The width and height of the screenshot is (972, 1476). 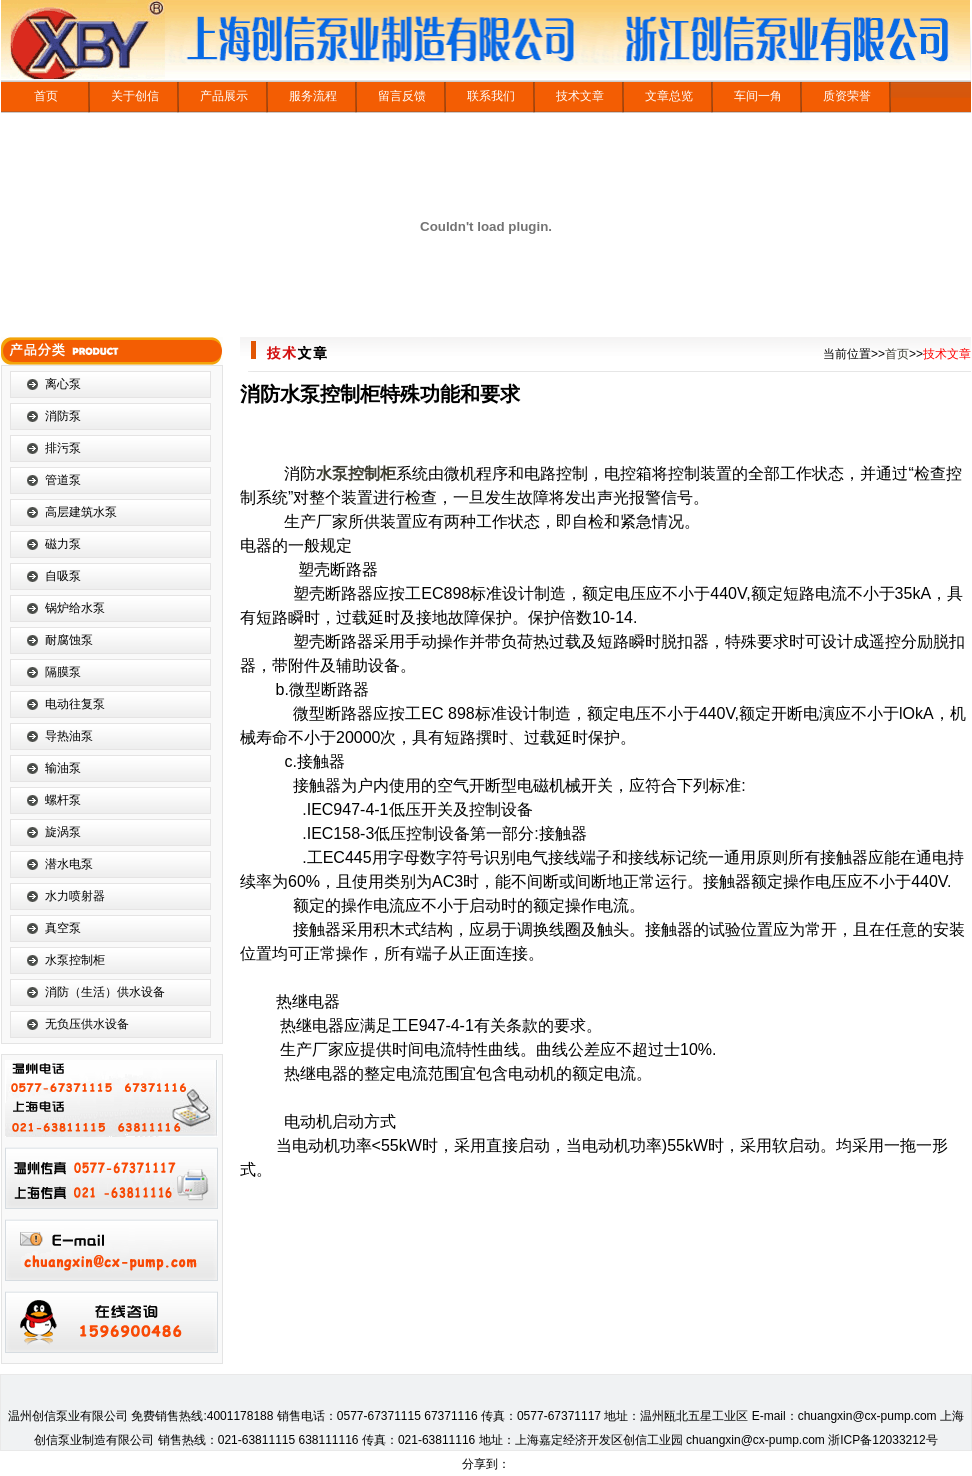 What do you see at coordinates (75, 704) in the screenshot?
I see `电动往复泵` at bounding box center [75, 704].